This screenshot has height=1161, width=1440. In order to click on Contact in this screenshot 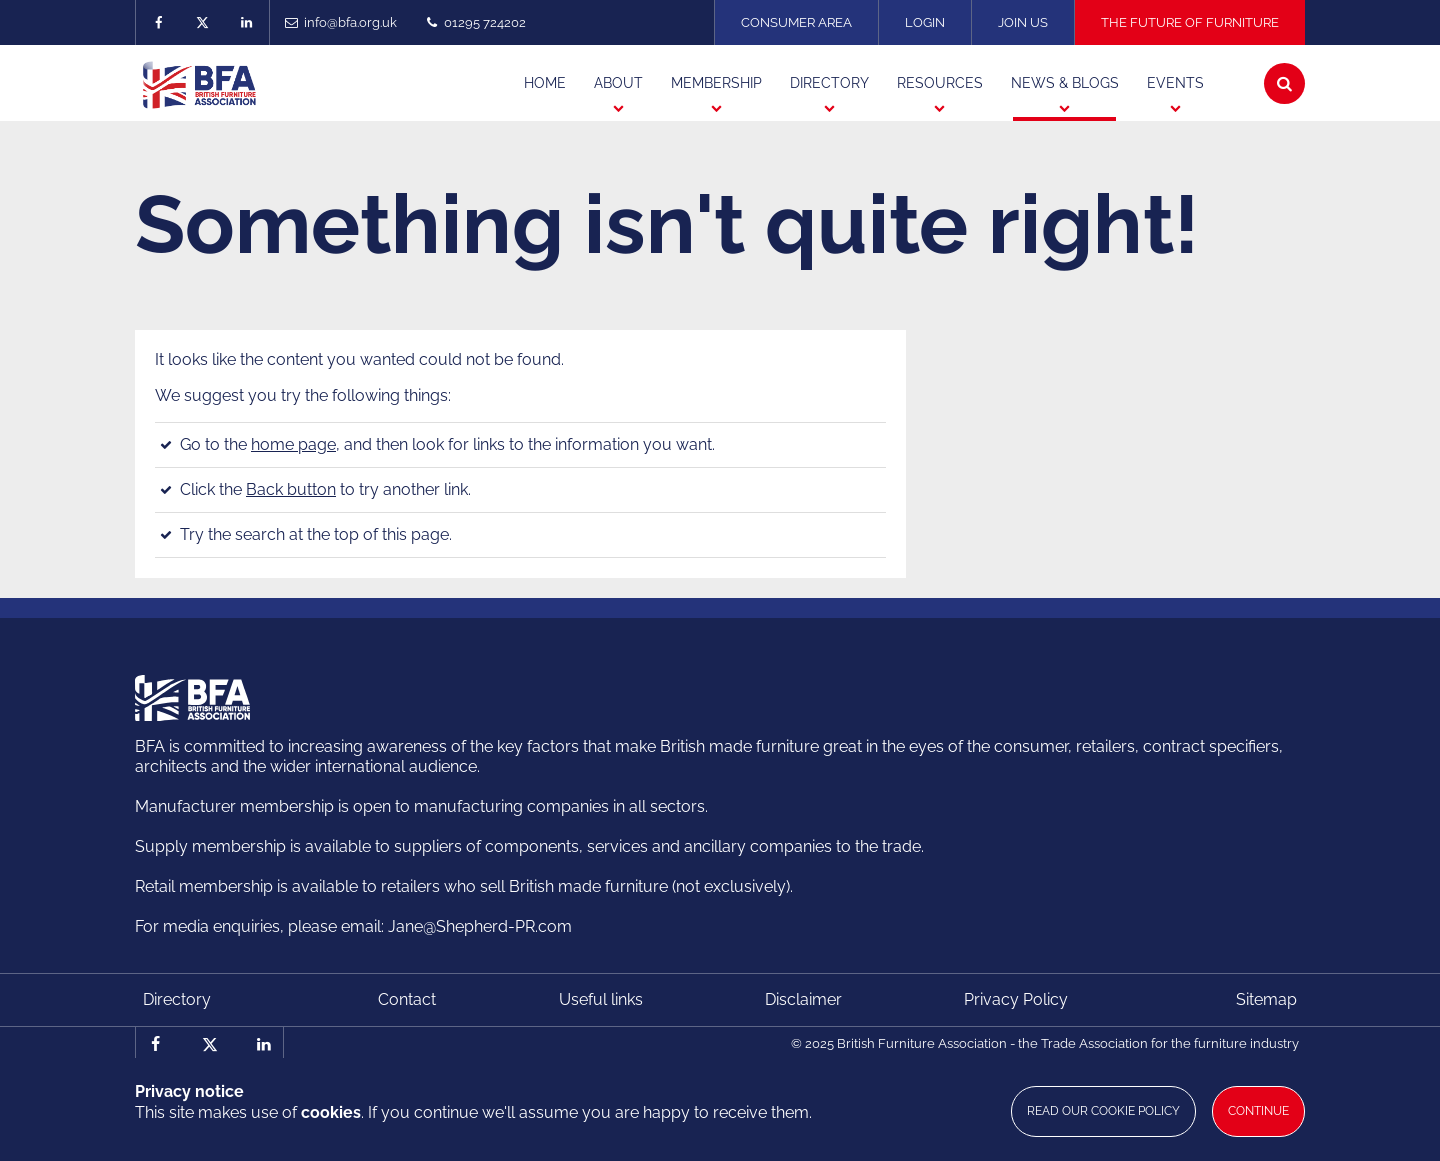, I will do `click(407, 999)`.